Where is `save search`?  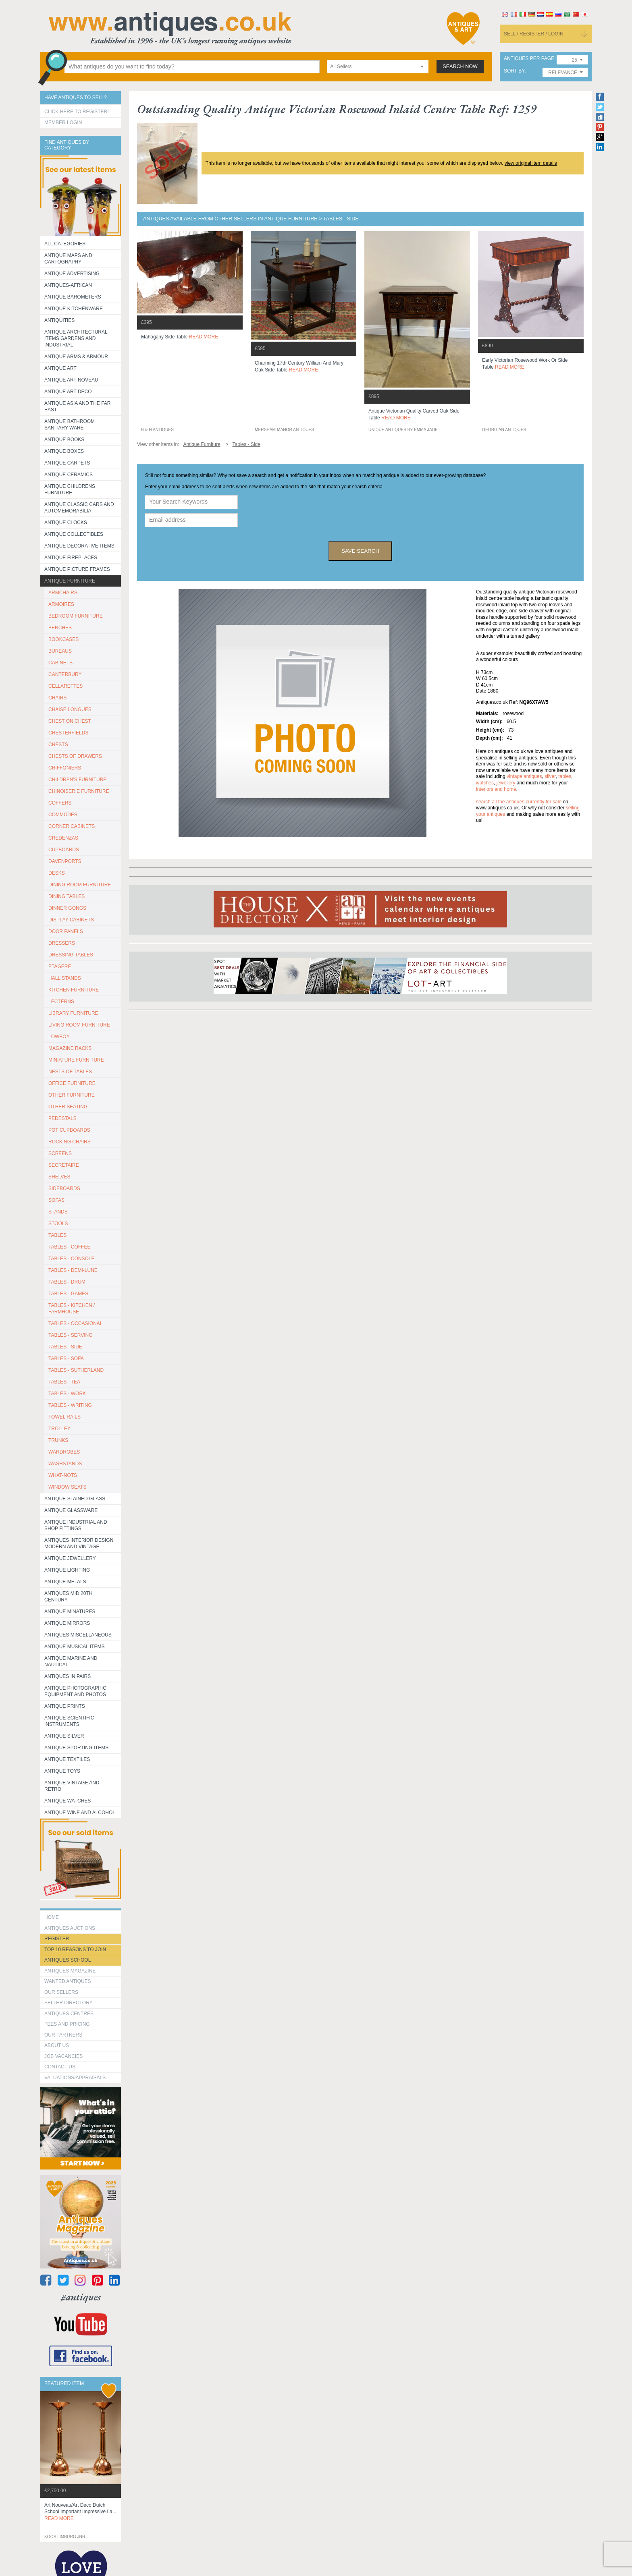 save search is located at coordinates (360, 551).